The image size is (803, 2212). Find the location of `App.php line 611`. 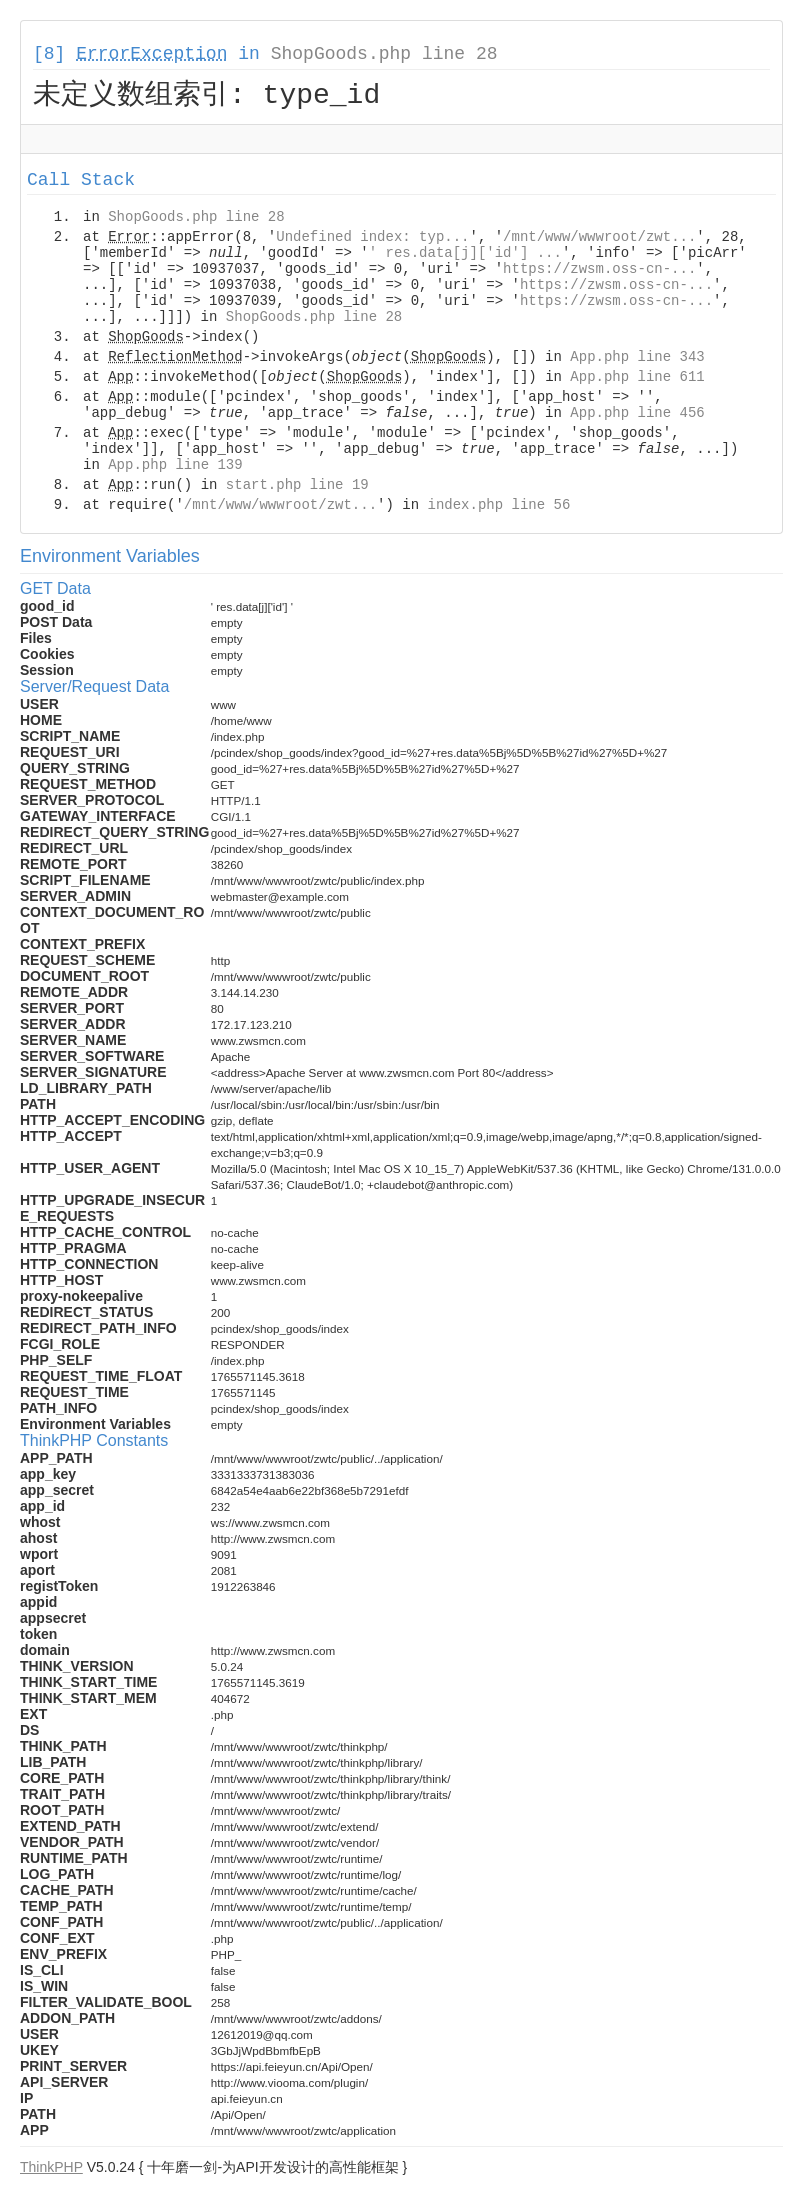

App.php line 611 is located at coordinates (637, 380).